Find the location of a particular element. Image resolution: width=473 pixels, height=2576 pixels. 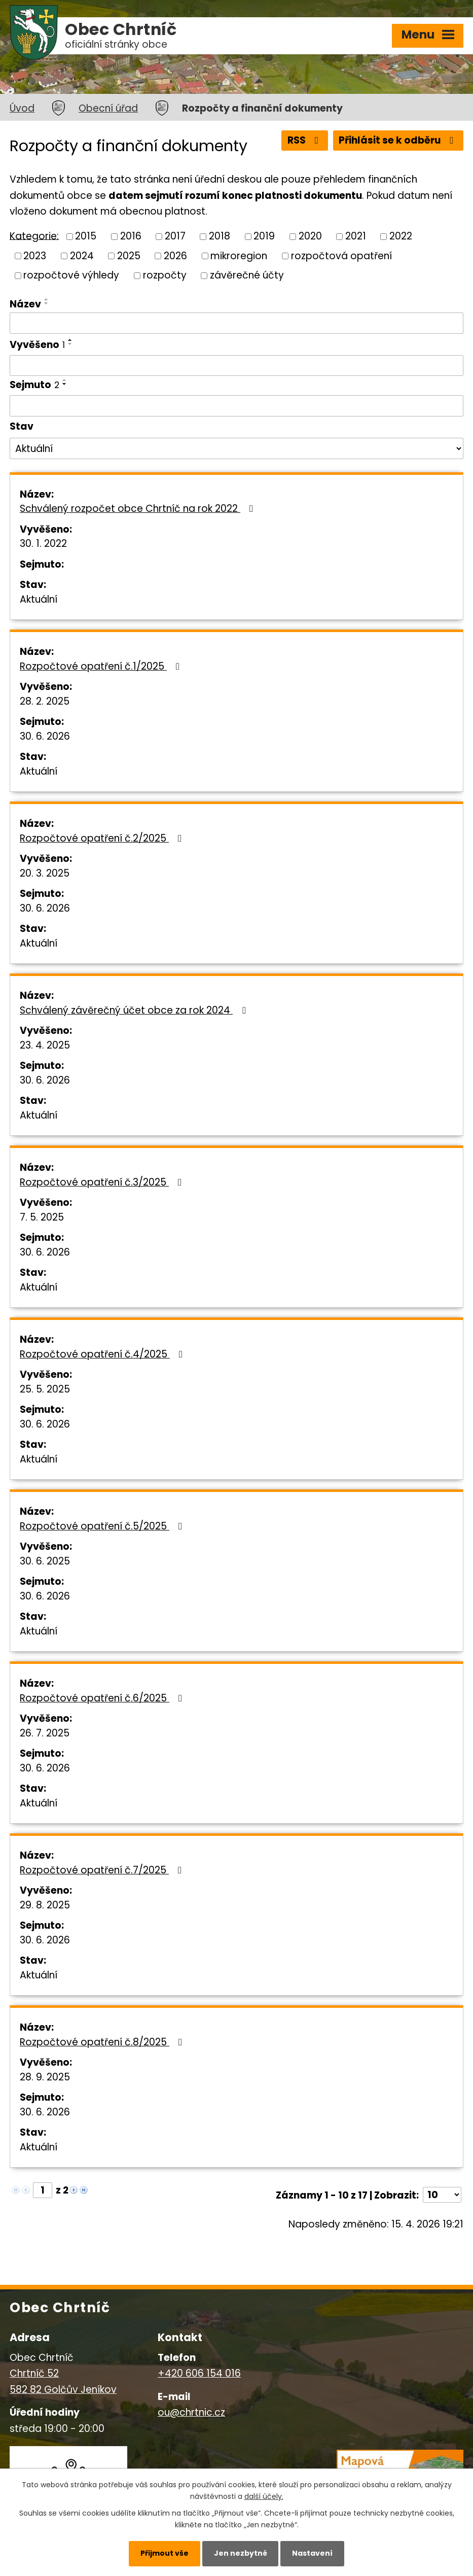

2020 is located at coordinates (310, 236).